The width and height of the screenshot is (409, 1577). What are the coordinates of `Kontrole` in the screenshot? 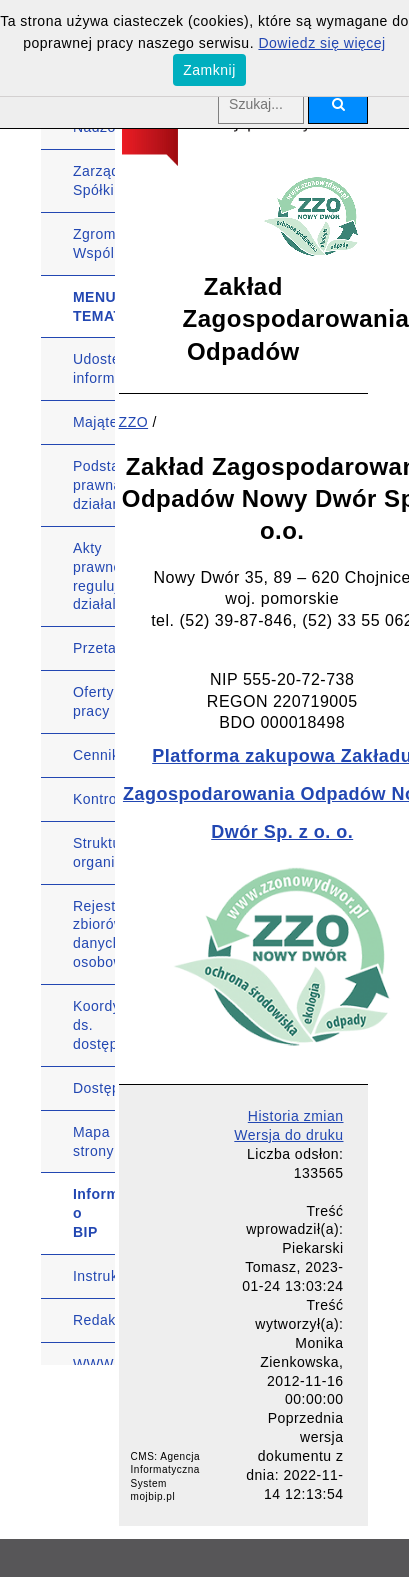 It's located at (94, 799).